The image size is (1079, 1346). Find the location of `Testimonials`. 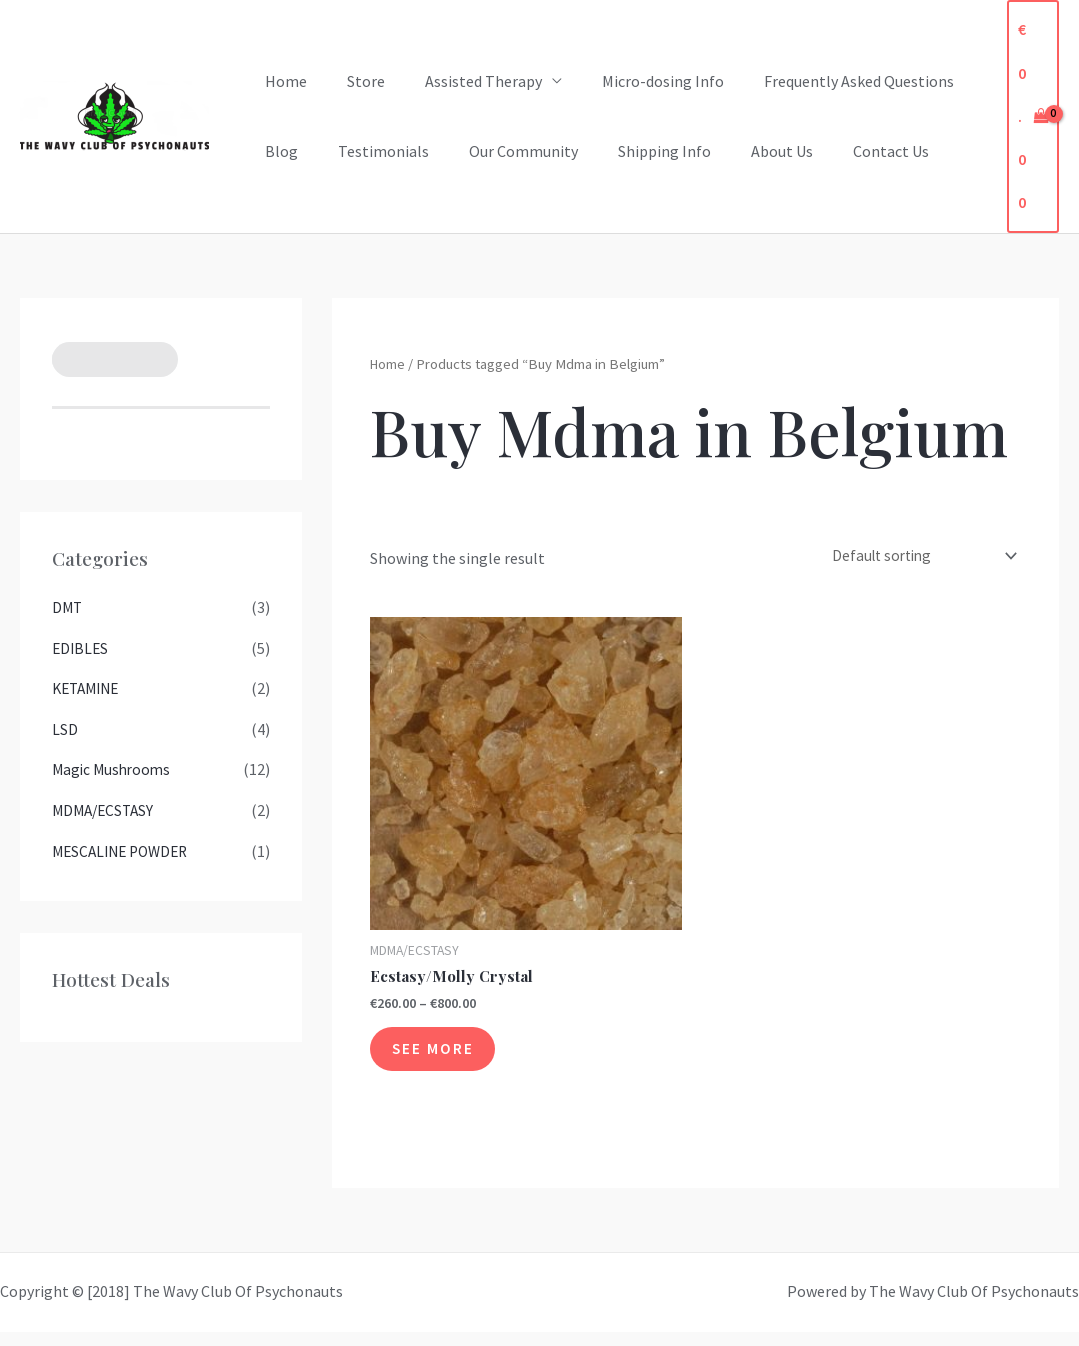

Testimonials is located at coordinates (371, 151).